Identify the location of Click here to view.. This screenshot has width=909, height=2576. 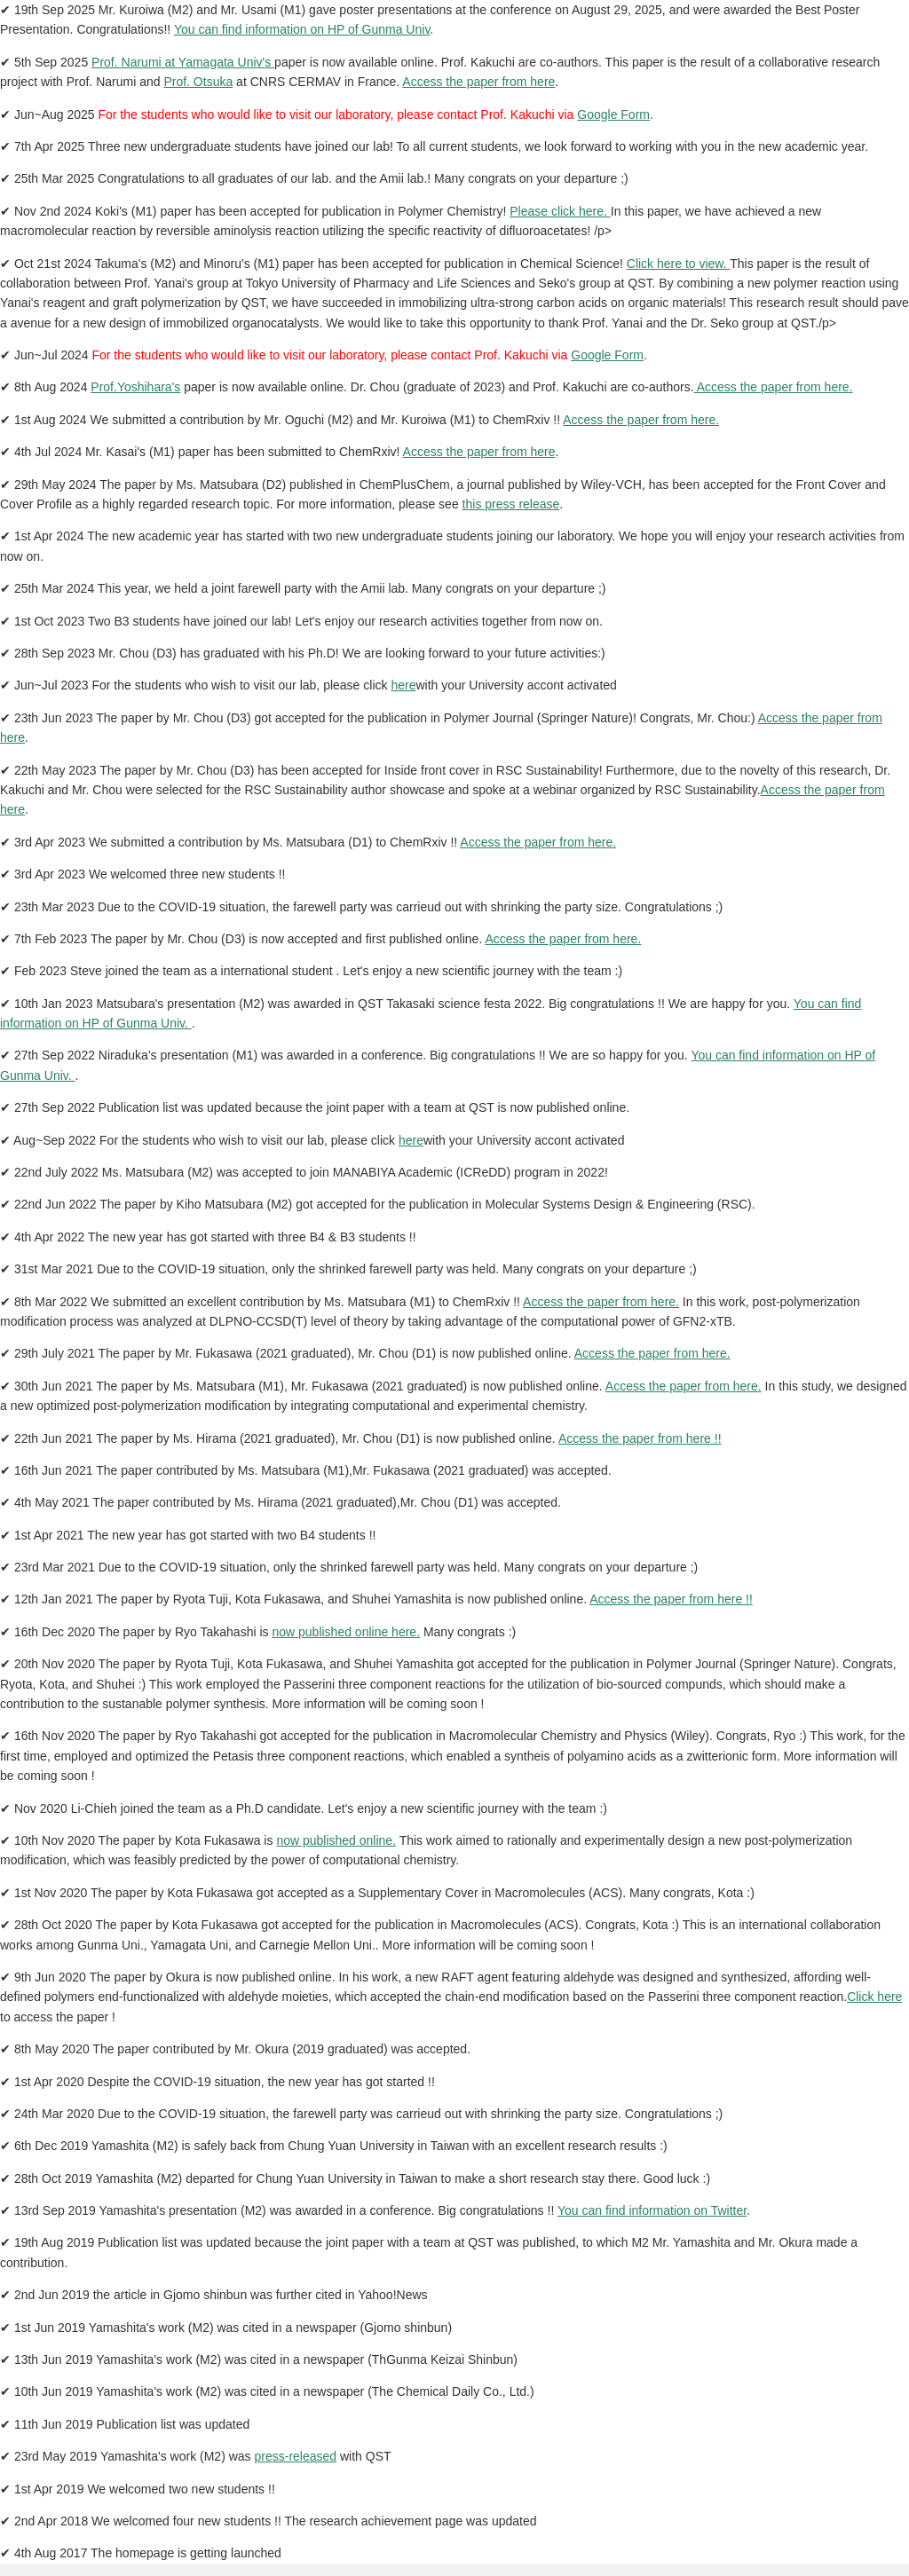
(678, 263).